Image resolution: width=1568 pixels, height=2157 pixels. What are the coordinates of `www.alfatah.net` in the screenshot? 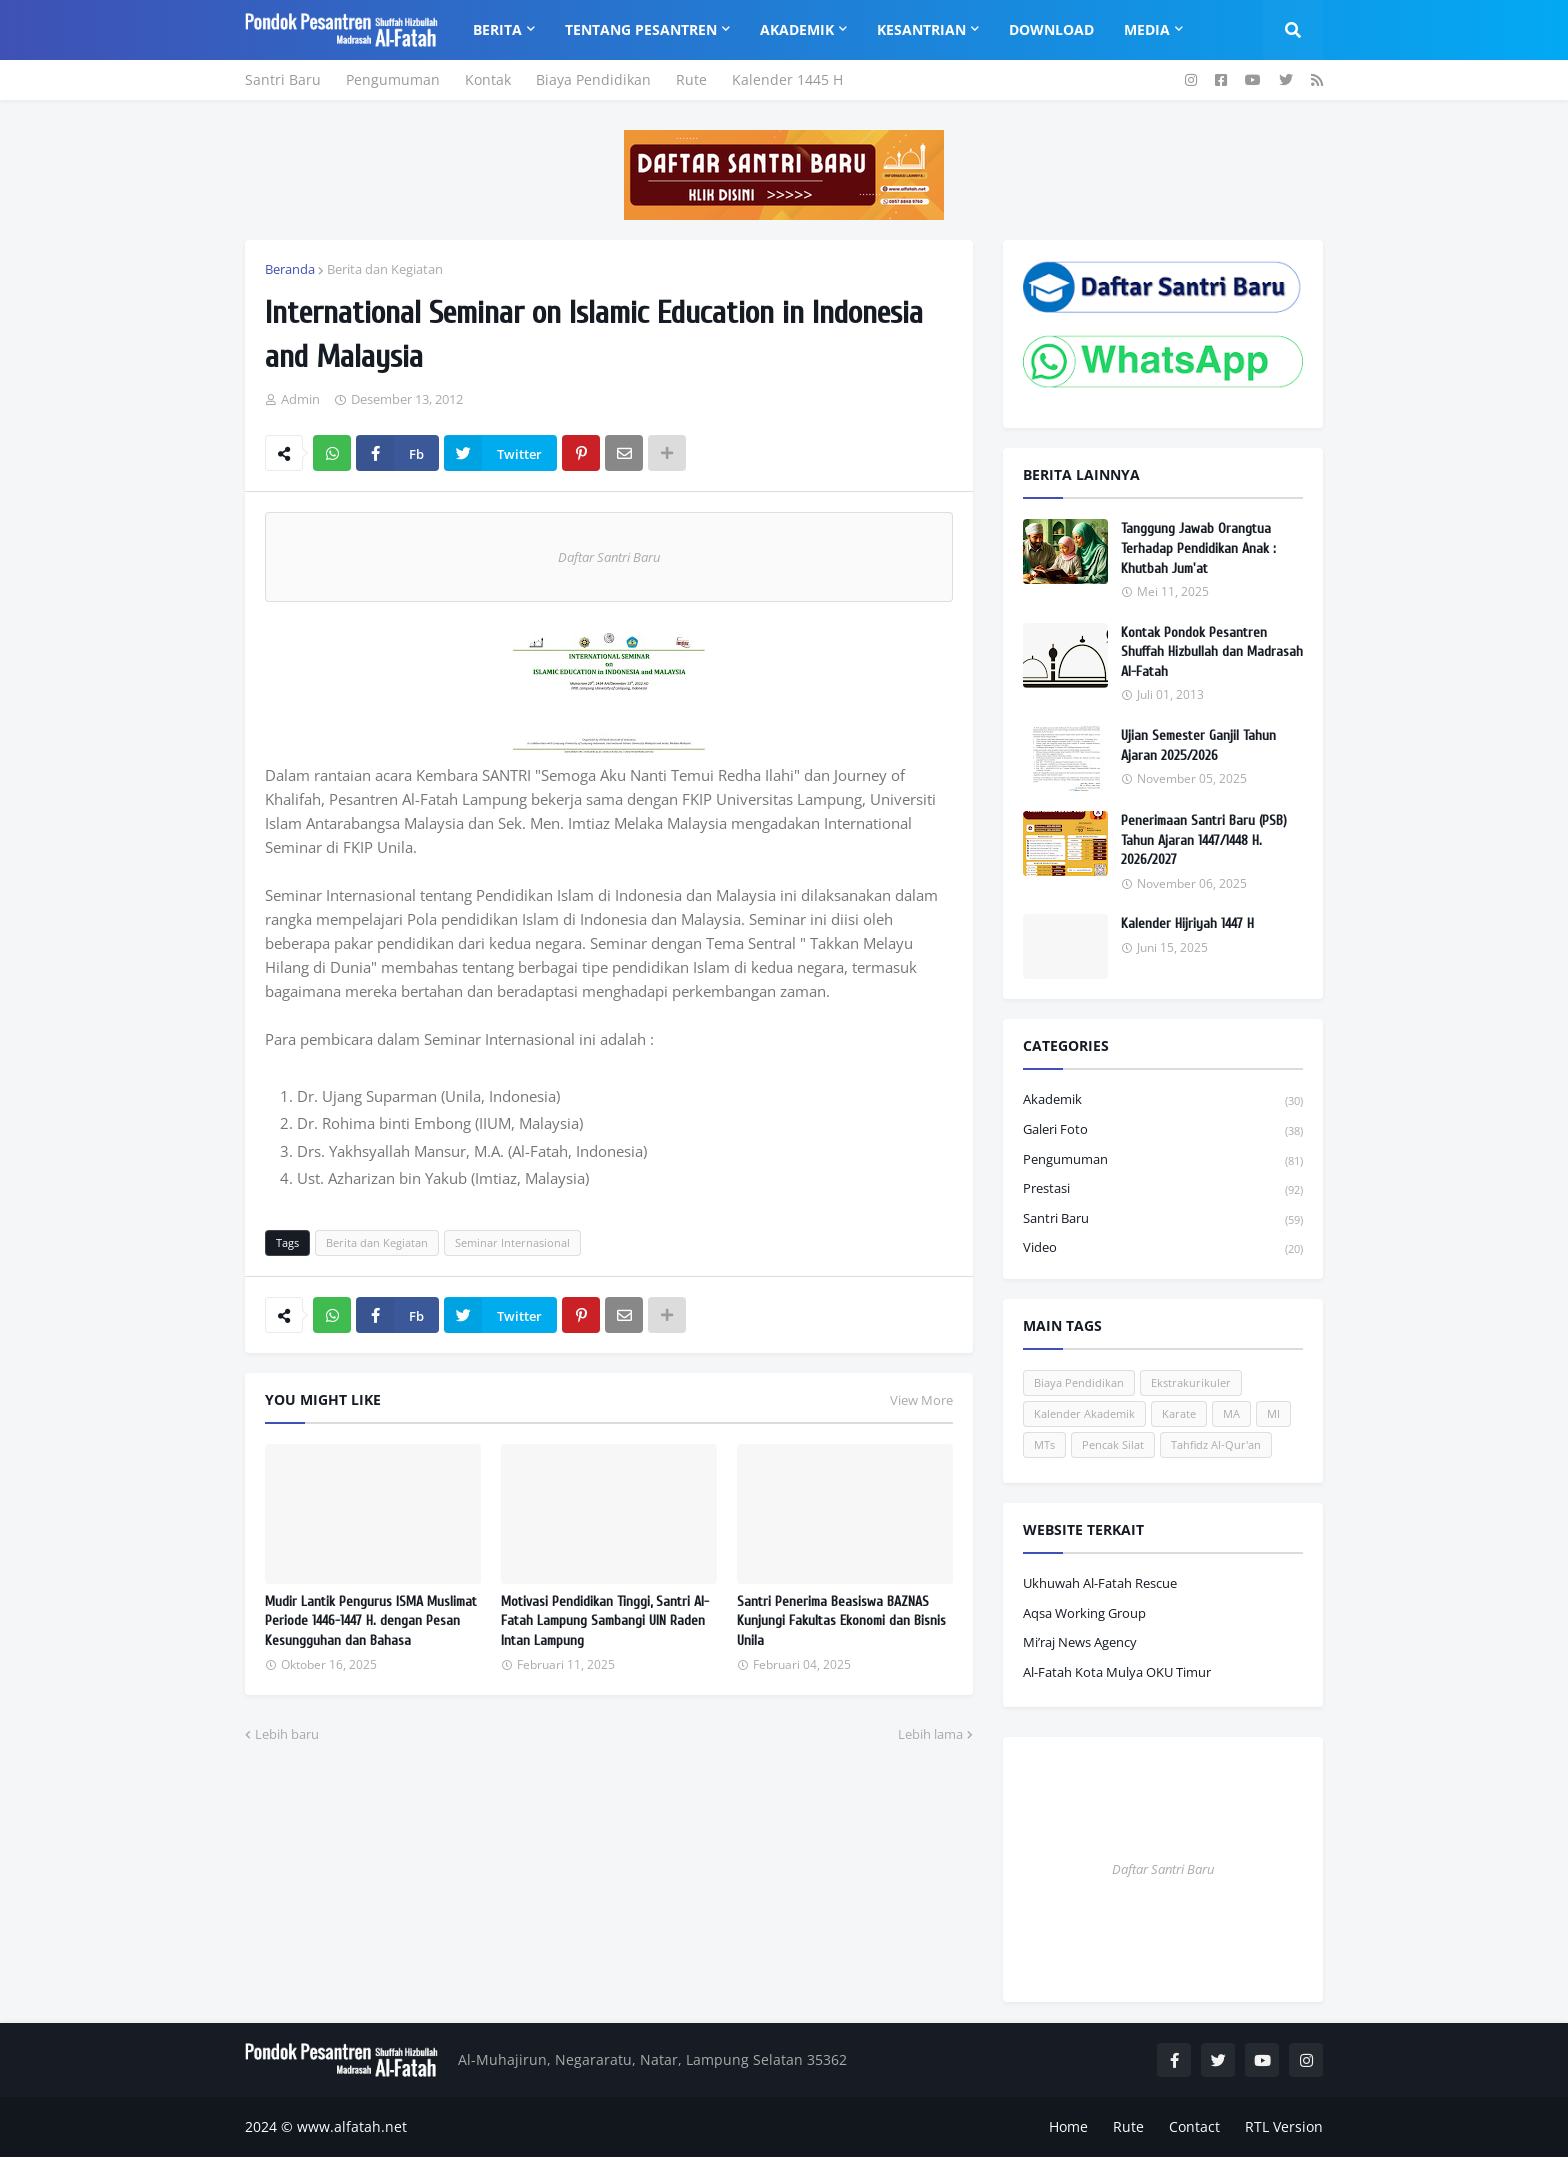 It's located at (352, 2126).